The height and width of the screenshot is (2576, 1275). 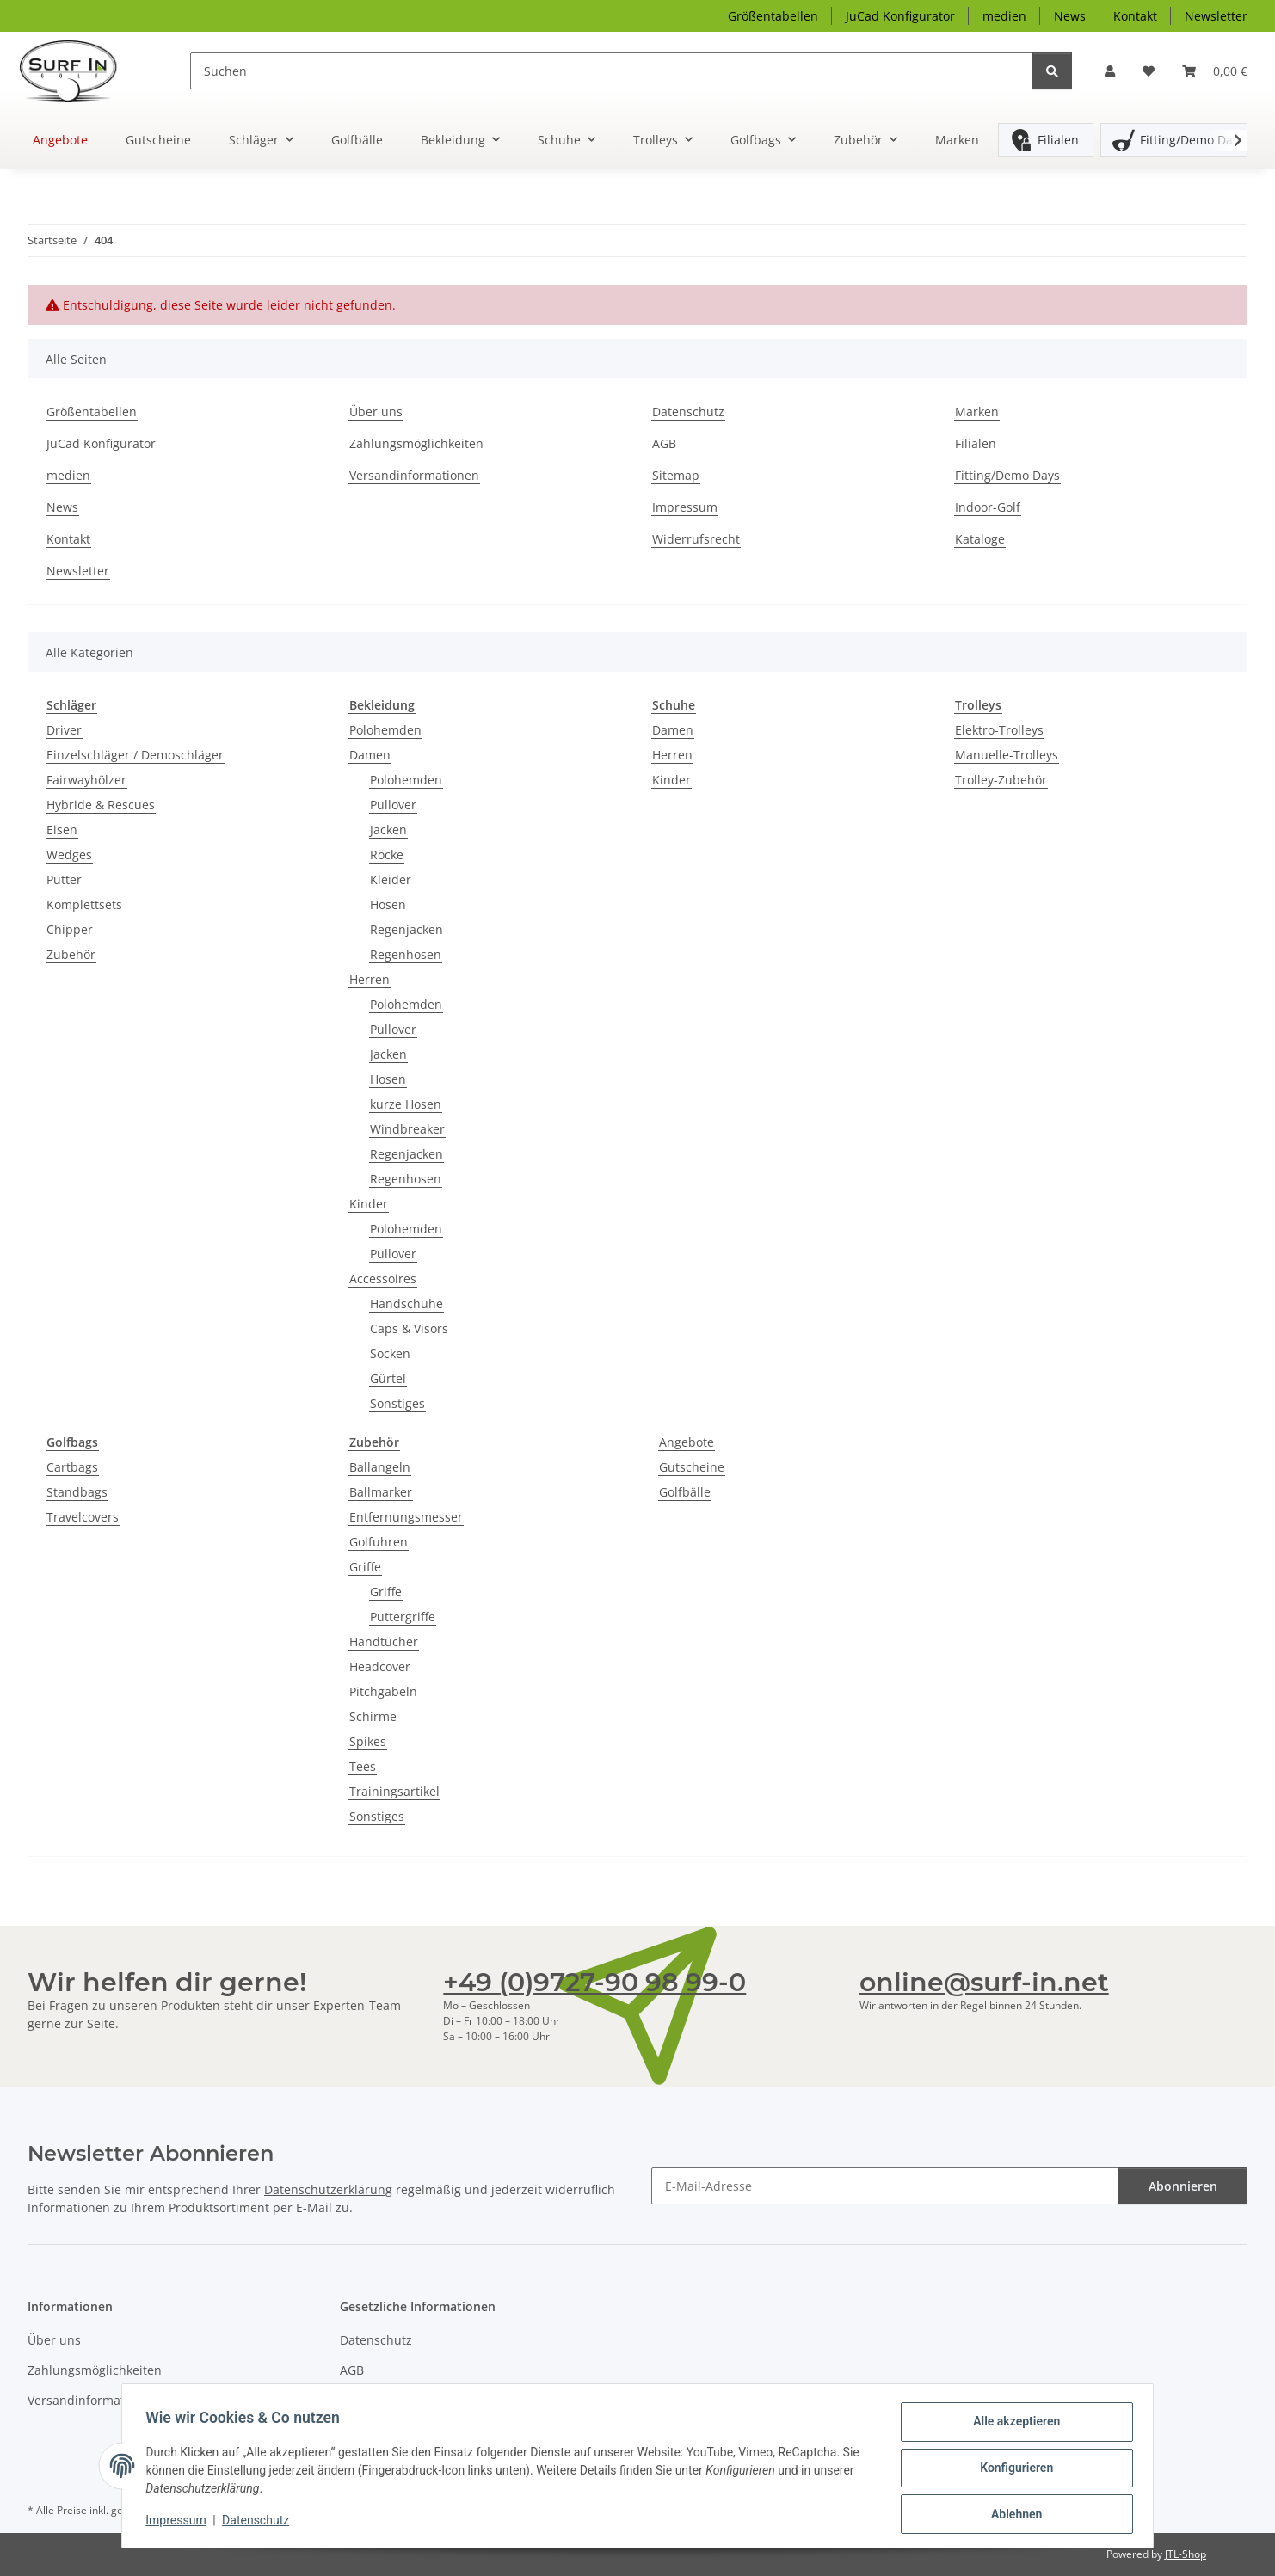 I want to click on Datenschutz, so click(x=259, y=2523).